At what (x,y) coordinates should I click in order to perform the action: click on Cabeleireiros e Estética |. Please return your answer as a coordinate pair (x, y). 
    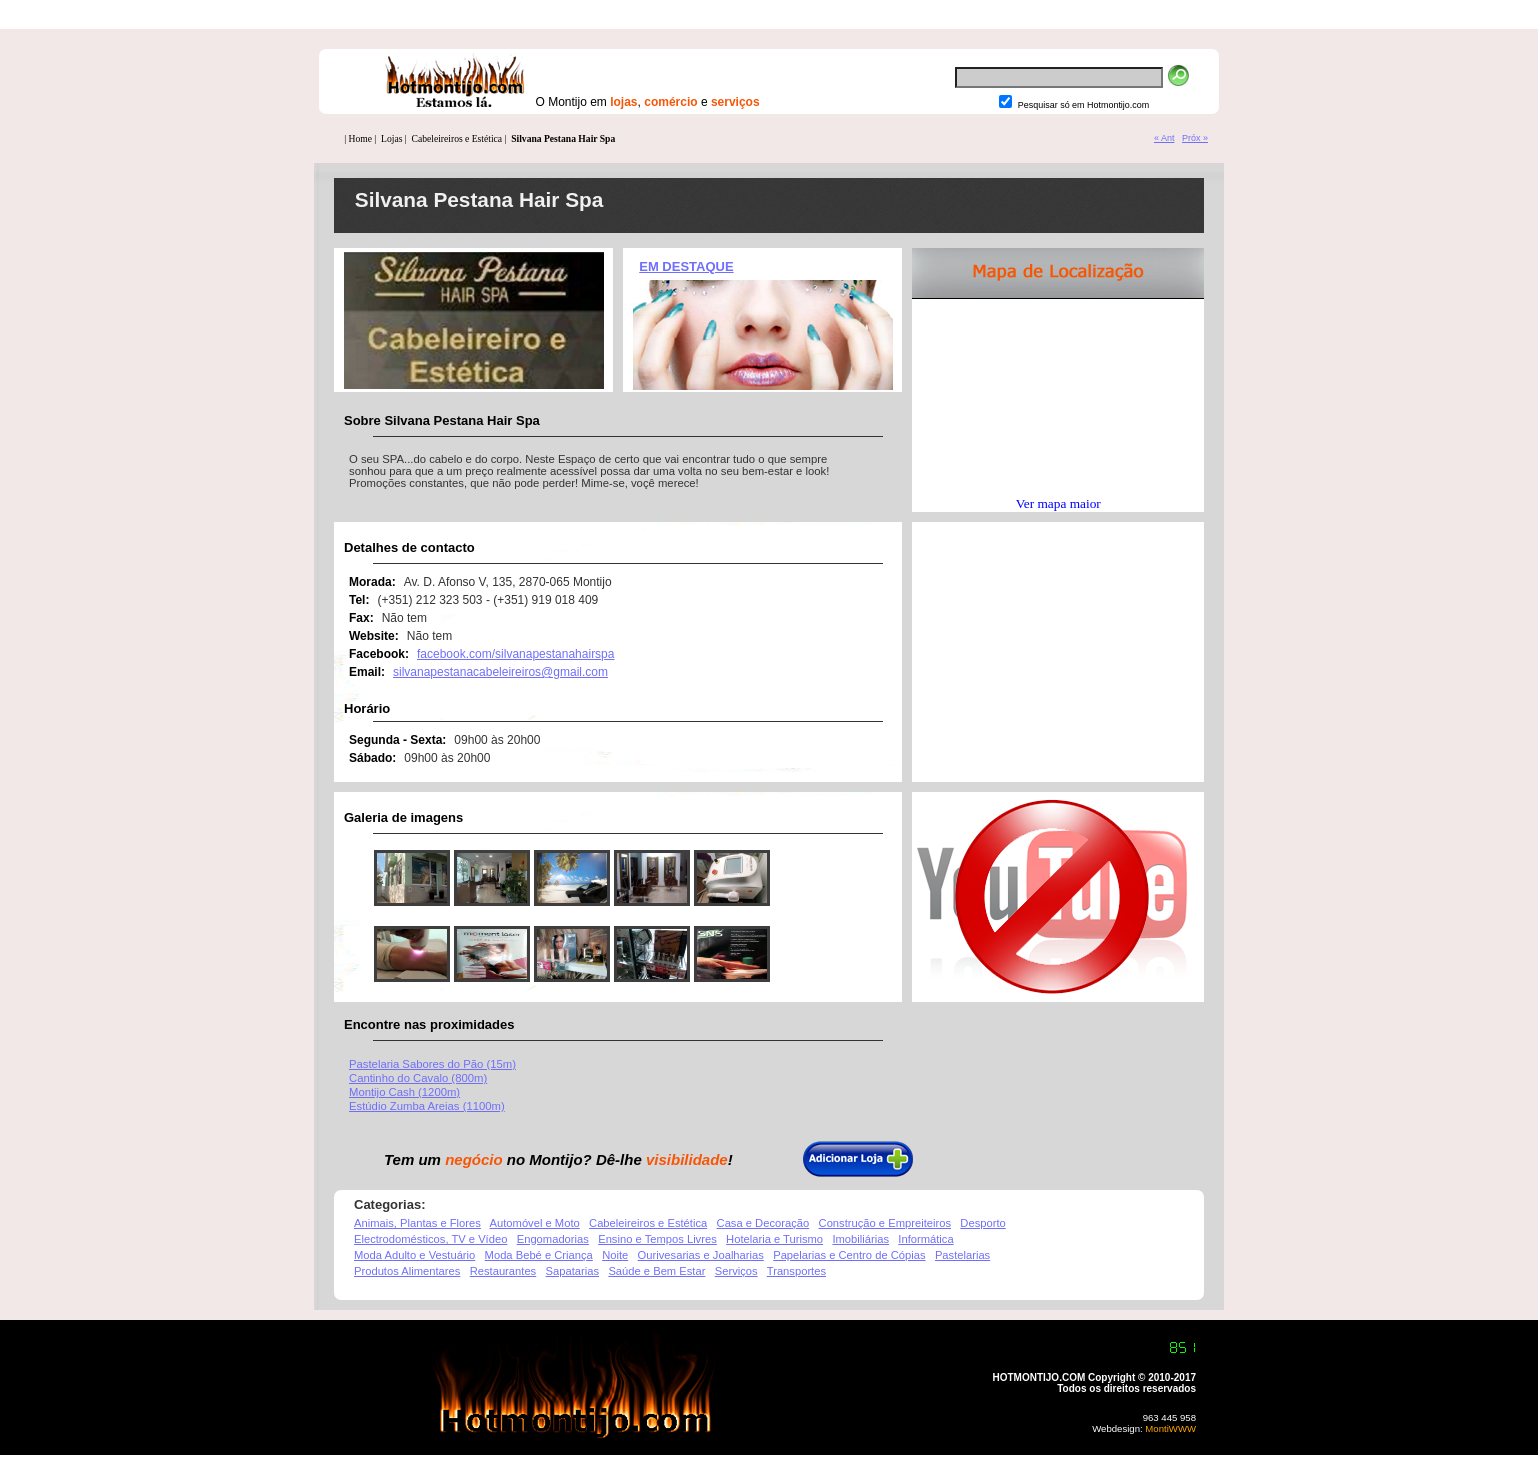
    Looking at the image, I should click on (459, 138).